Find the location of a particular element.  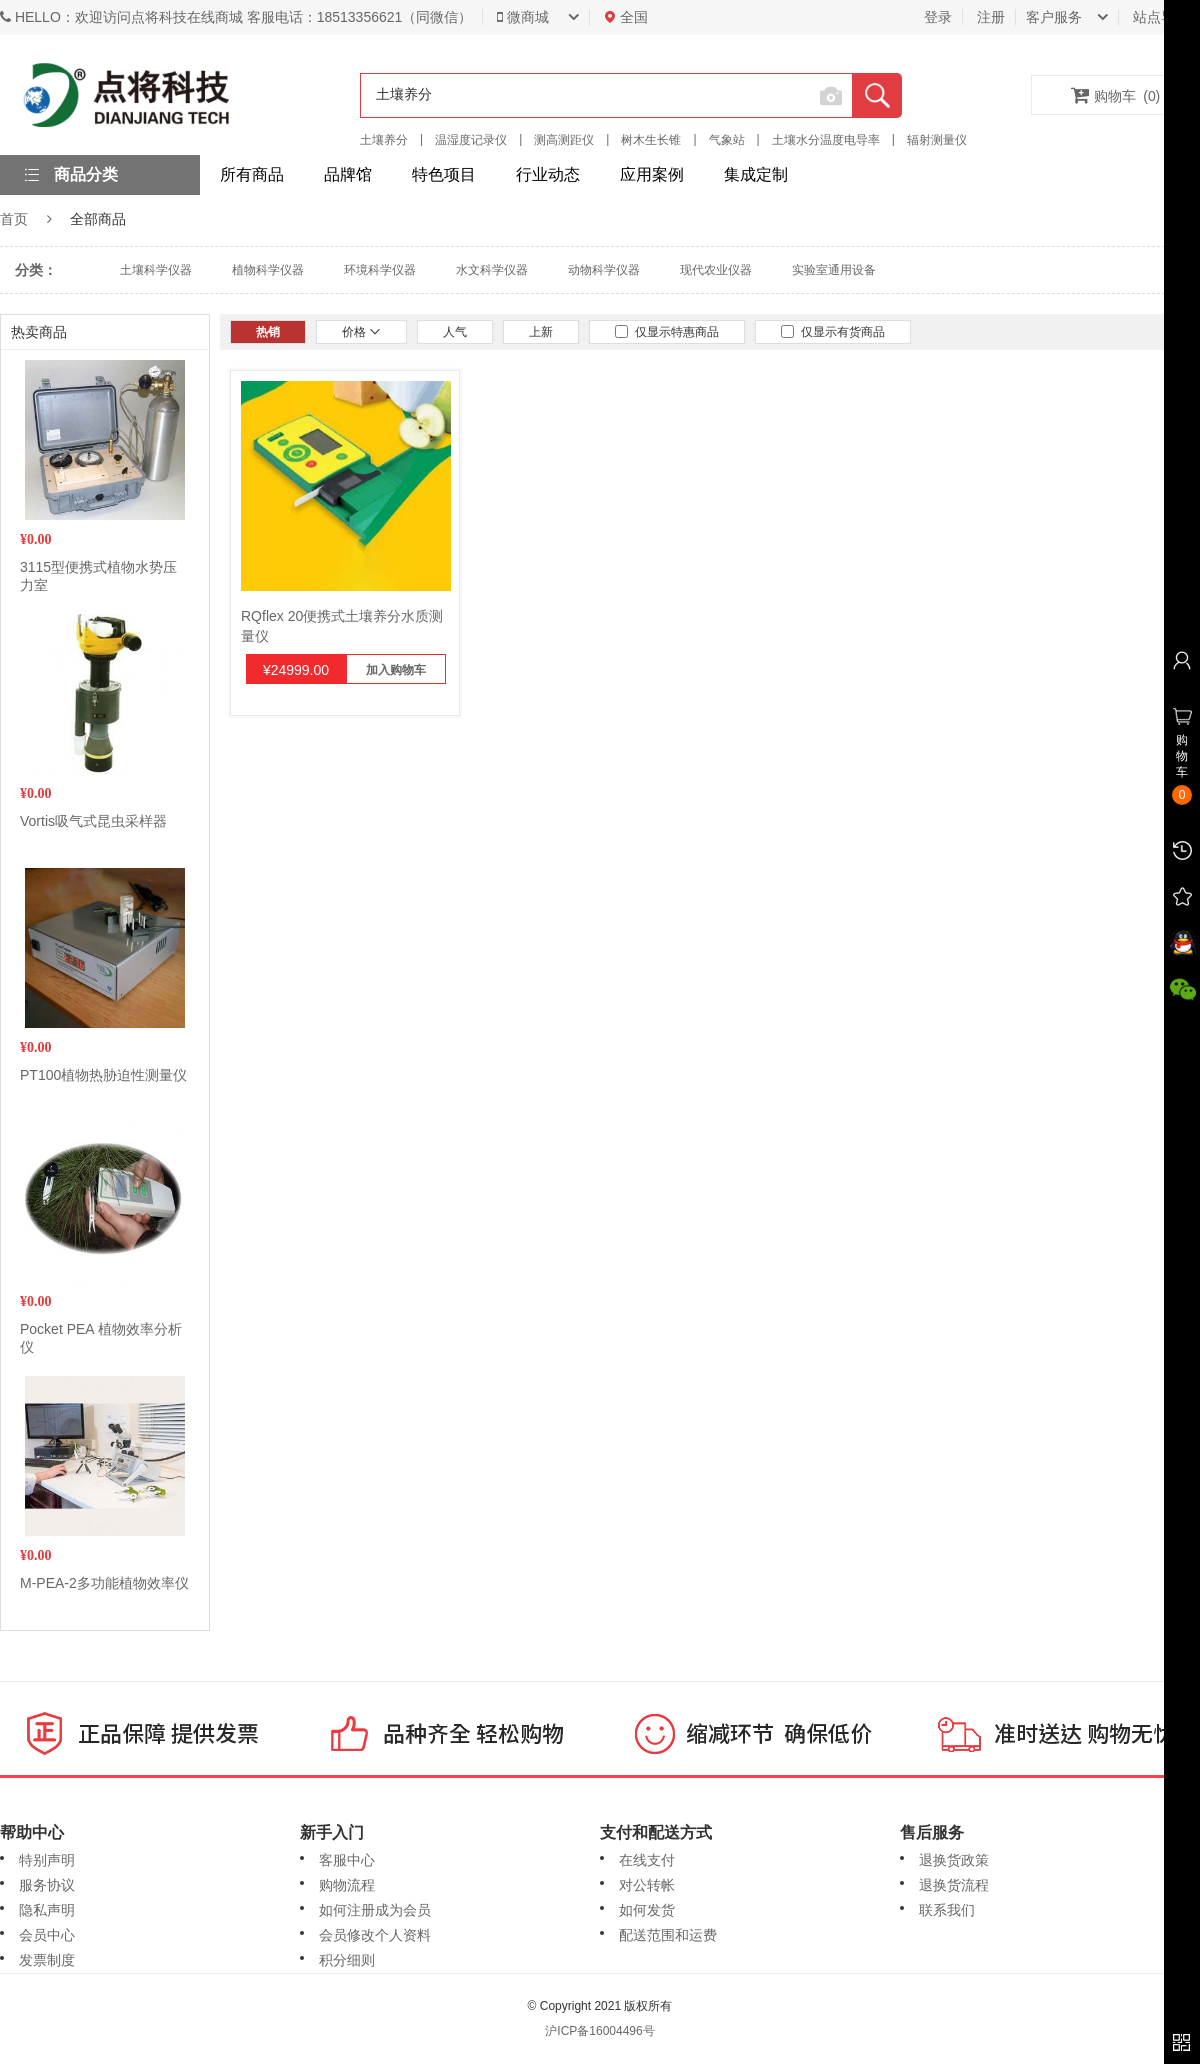

测高测距仪 is located at coordinates (564, 140).